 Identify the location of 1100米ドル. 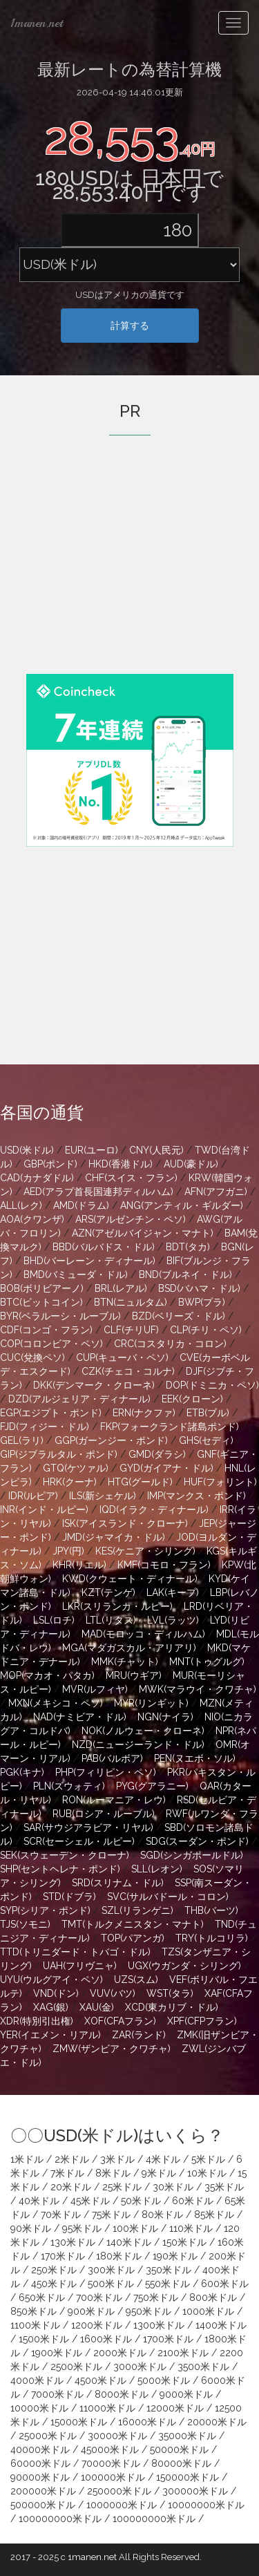
(35, 2325).